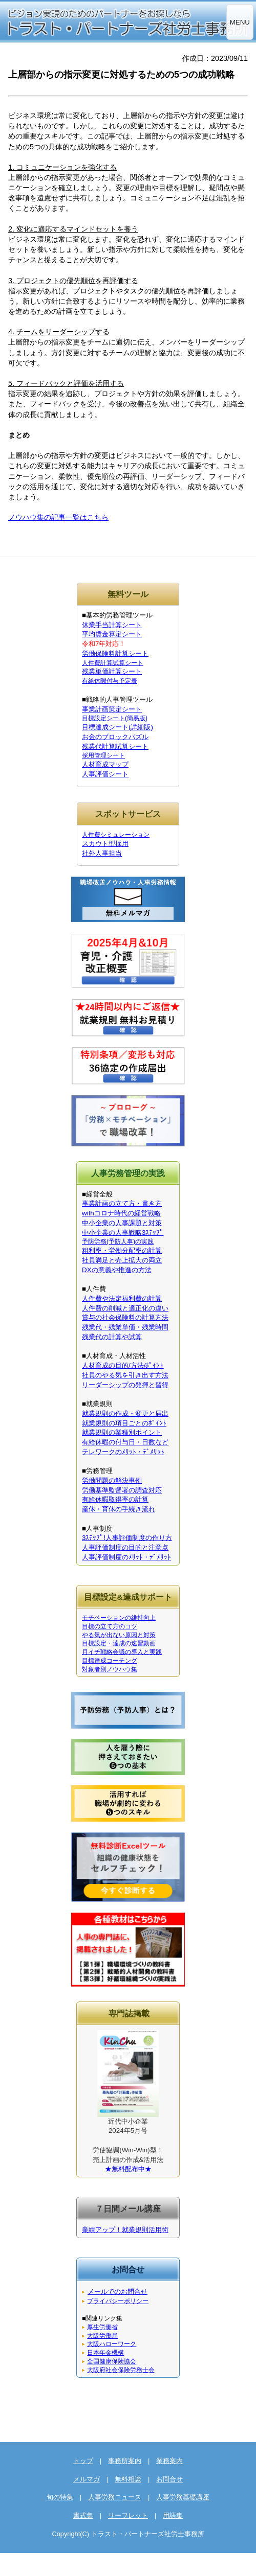  What do you see at coordinates (112, 625) in the screenshot?
I see `休業手当計算シート` at bounding box center [112, 625].